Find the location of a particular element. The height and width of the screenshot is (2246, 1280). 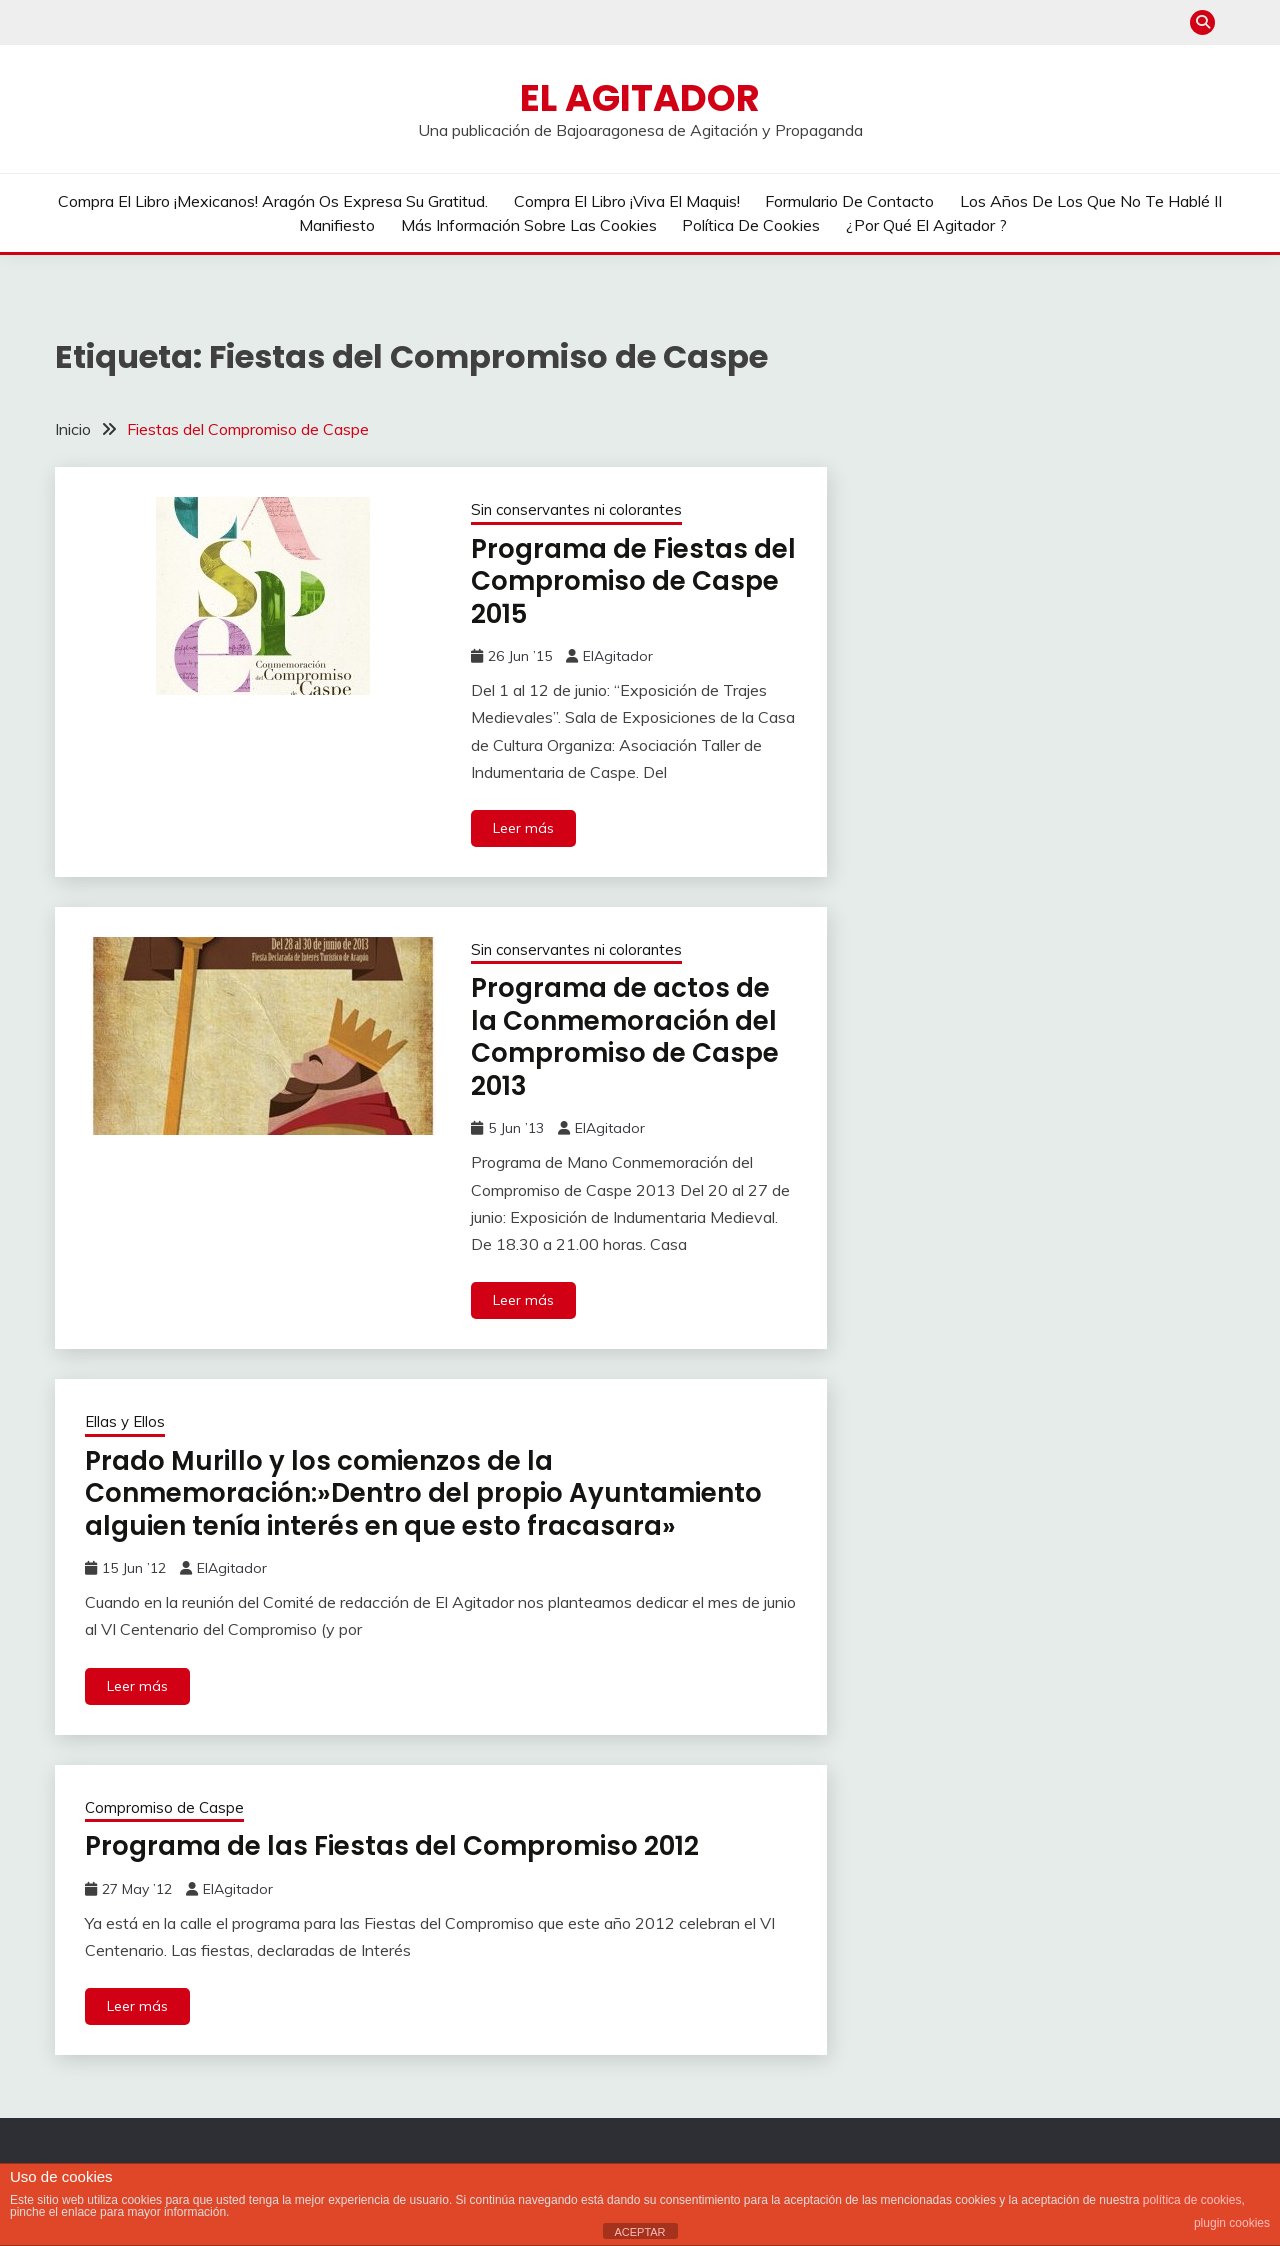

Programa de las Fiestas del Compromiso 2012 is located at coordinates (392, 1846).